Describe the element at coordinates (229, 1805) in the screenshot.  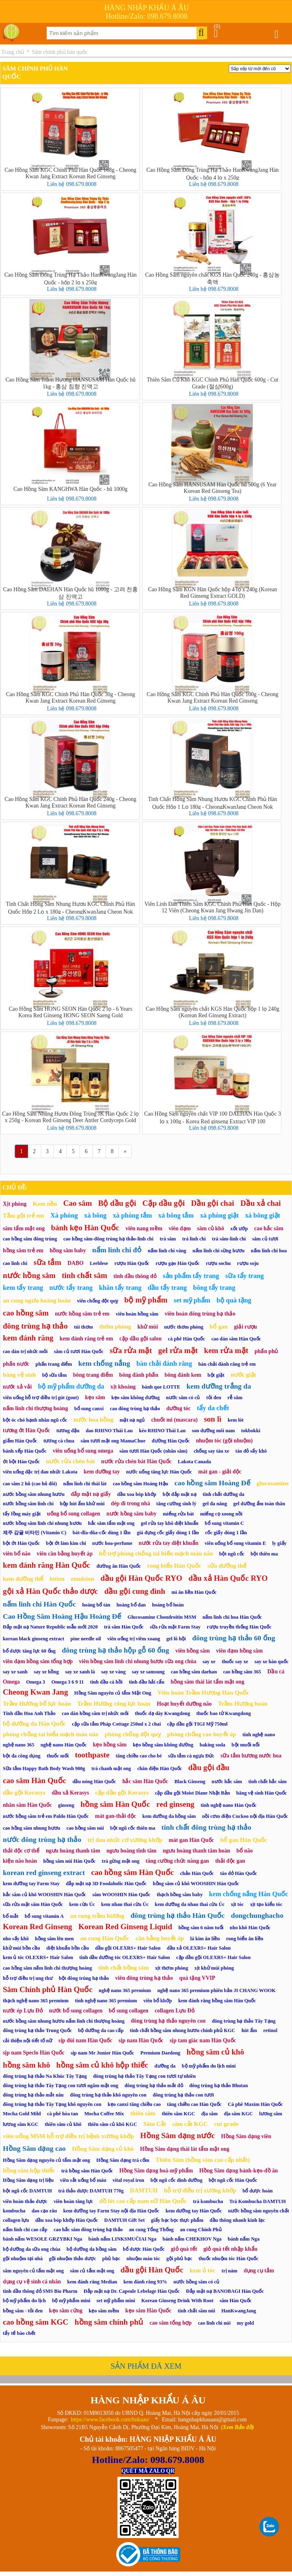
I see `tinh nghệ nano Hàn Quốc` at that location.